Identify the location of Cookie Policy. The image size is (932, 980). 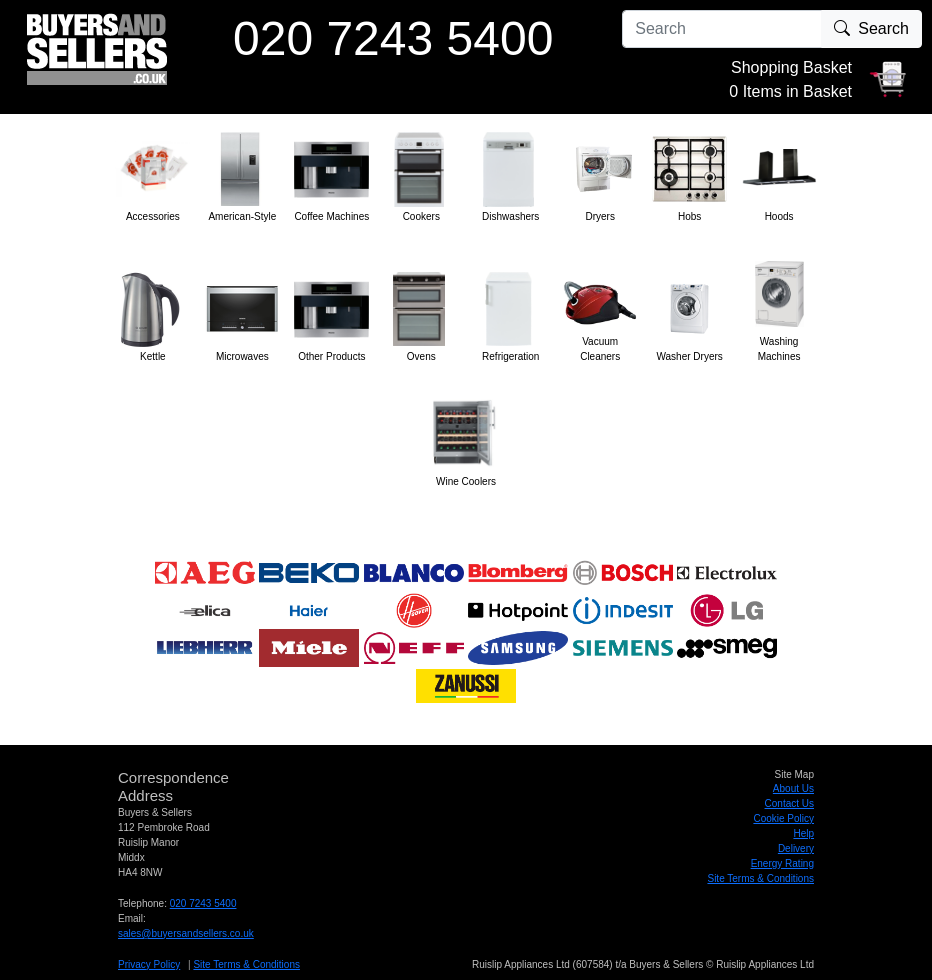
(783, 818).